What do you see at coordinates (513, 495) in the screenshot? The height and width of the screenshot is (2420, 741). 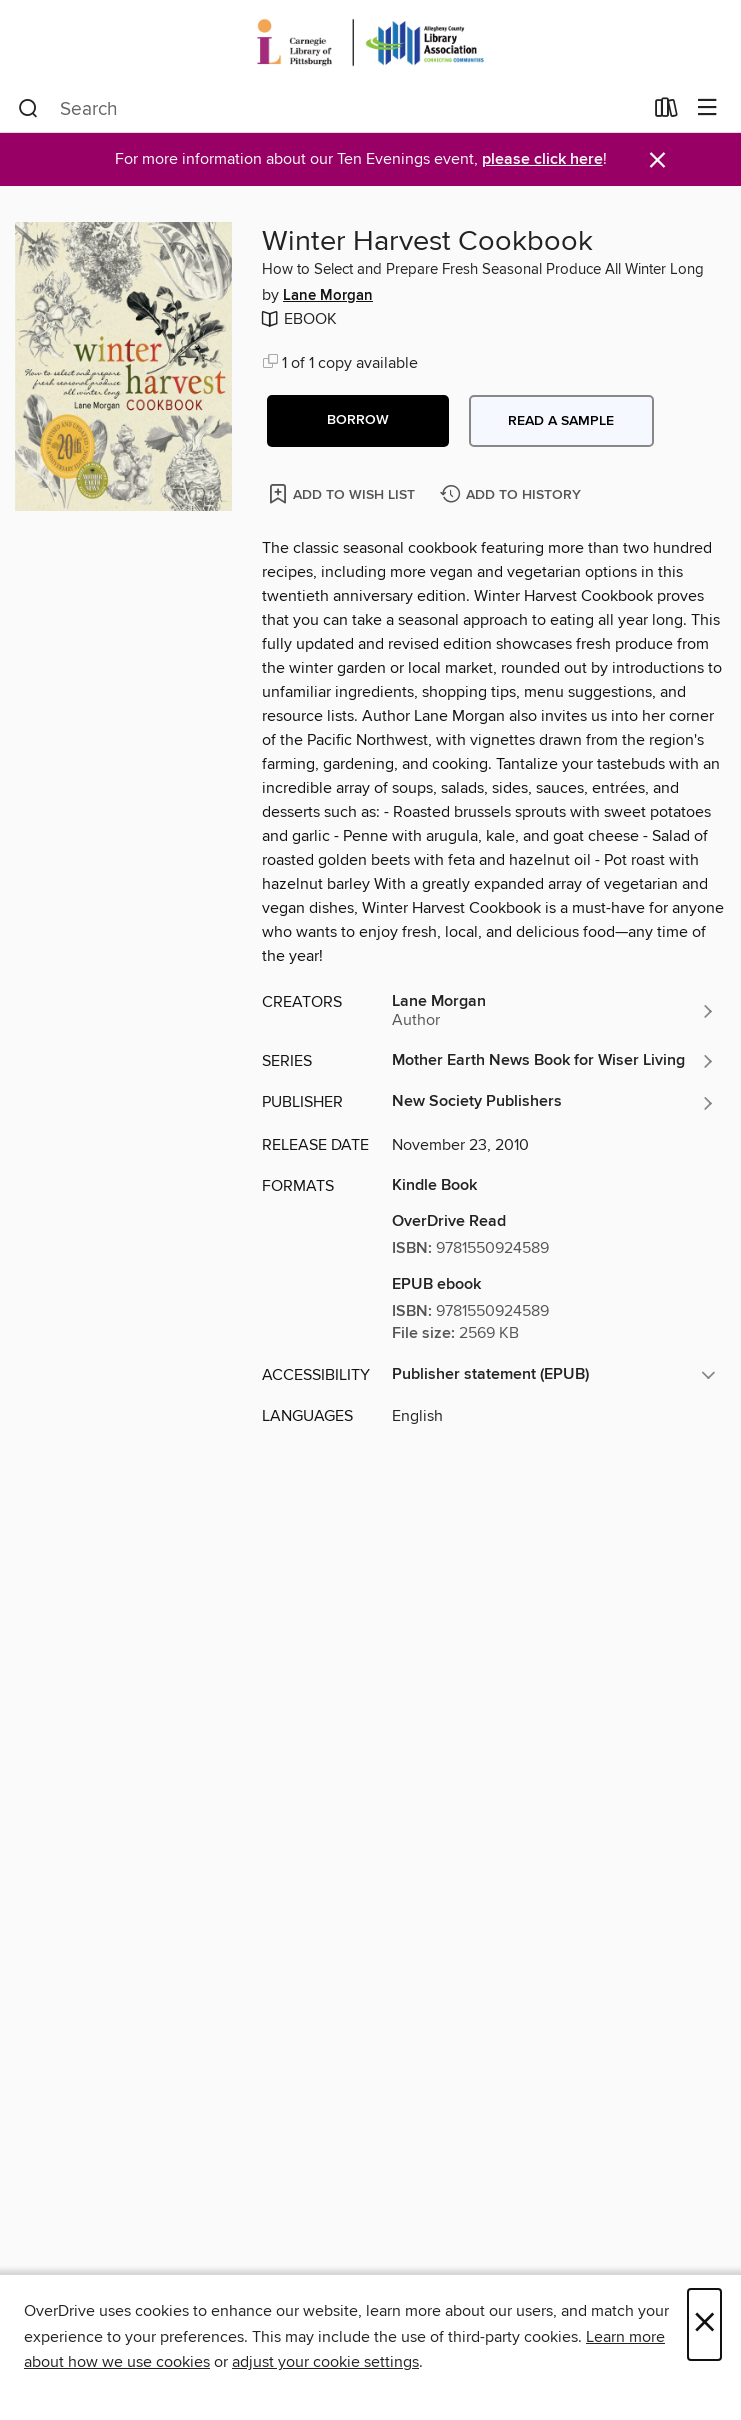 I see `[Add Winter Harvest Cookbook to history]` at bounding box center [513, 495].